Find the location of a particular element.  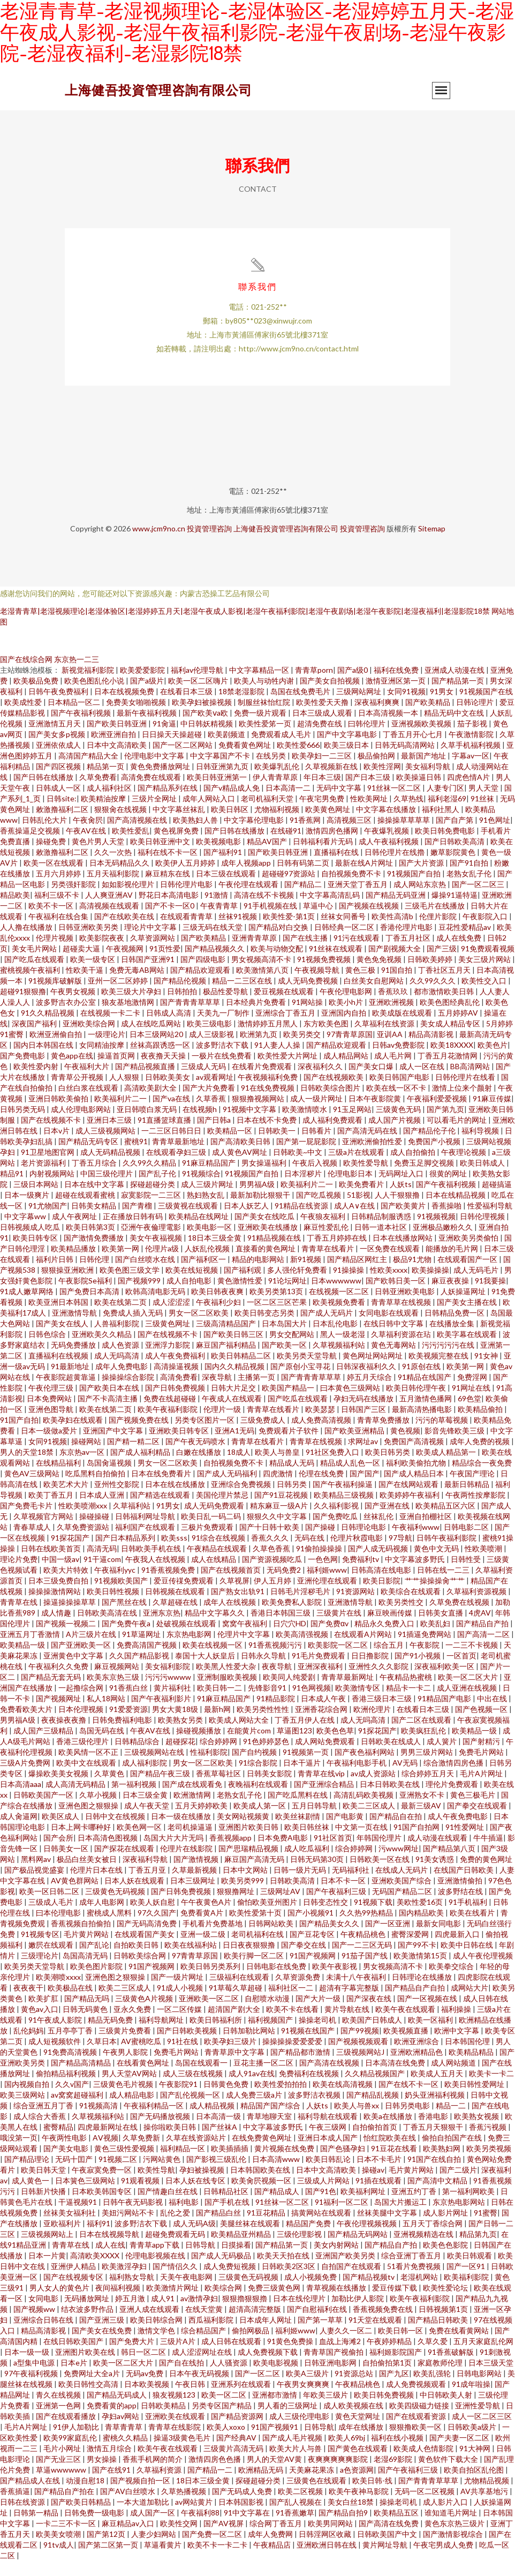

欧美熟女视频 is located at coordinates (477, 2131).